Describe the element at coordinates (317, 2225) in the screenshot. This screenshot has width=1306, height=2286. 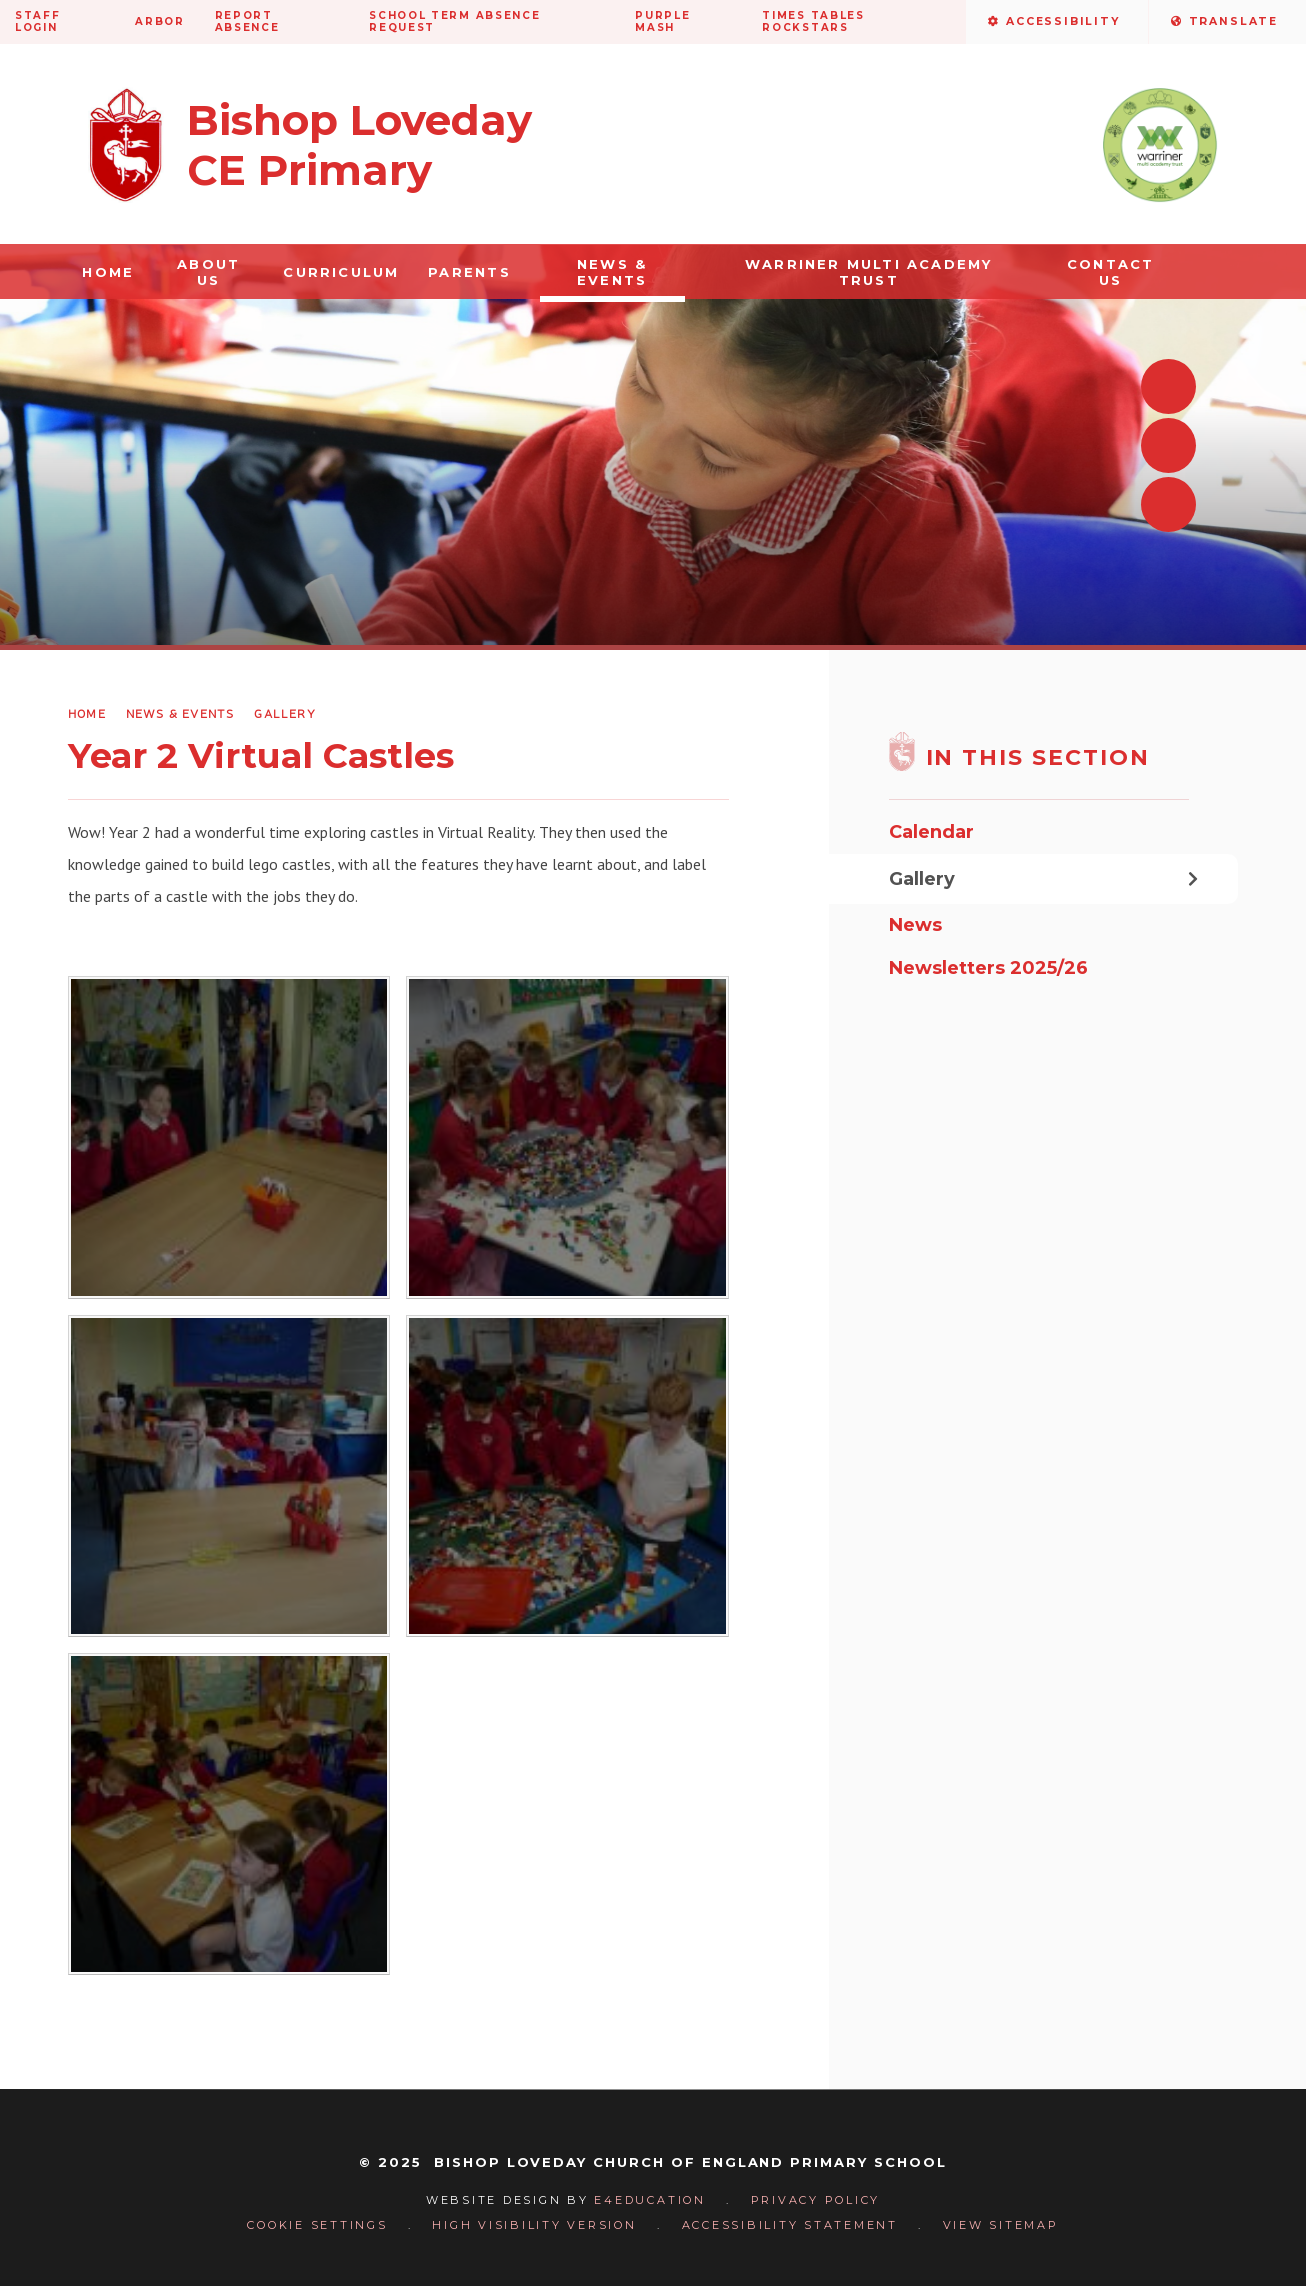
I see `Cookie Settings [button]` at that location.